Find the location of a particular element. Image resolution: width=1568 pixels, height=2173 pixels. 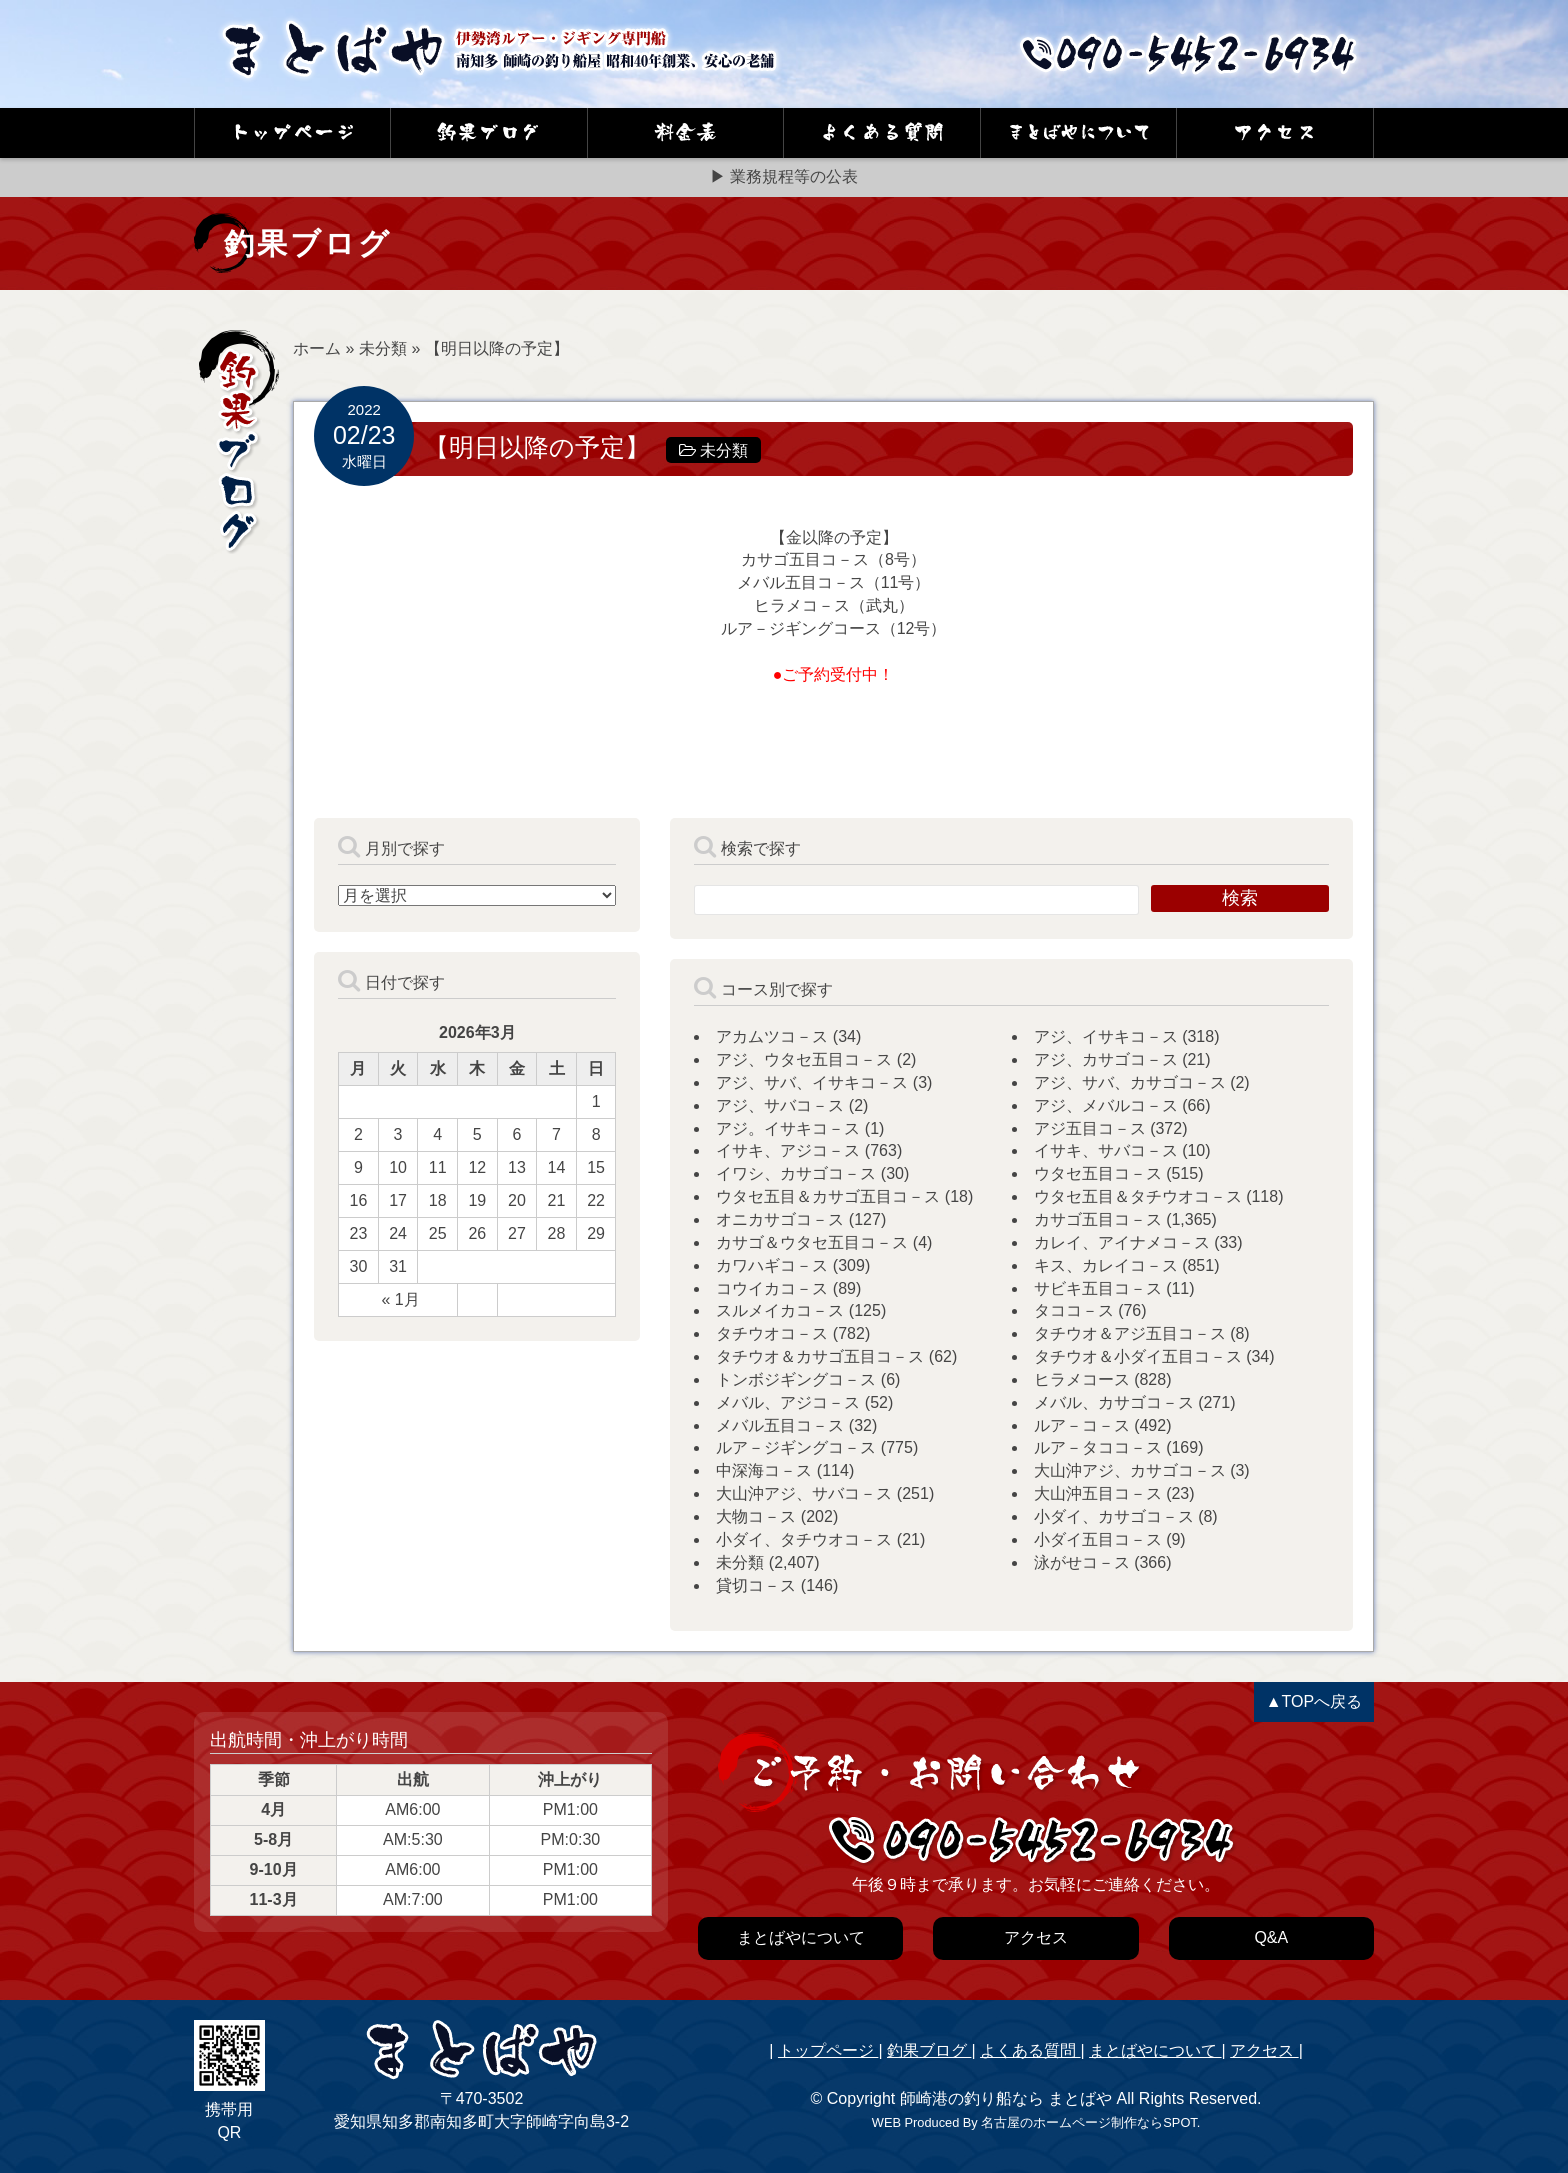

ウタセ五目＆タチウオコ－ス is located at coordinates (1138, 1196).